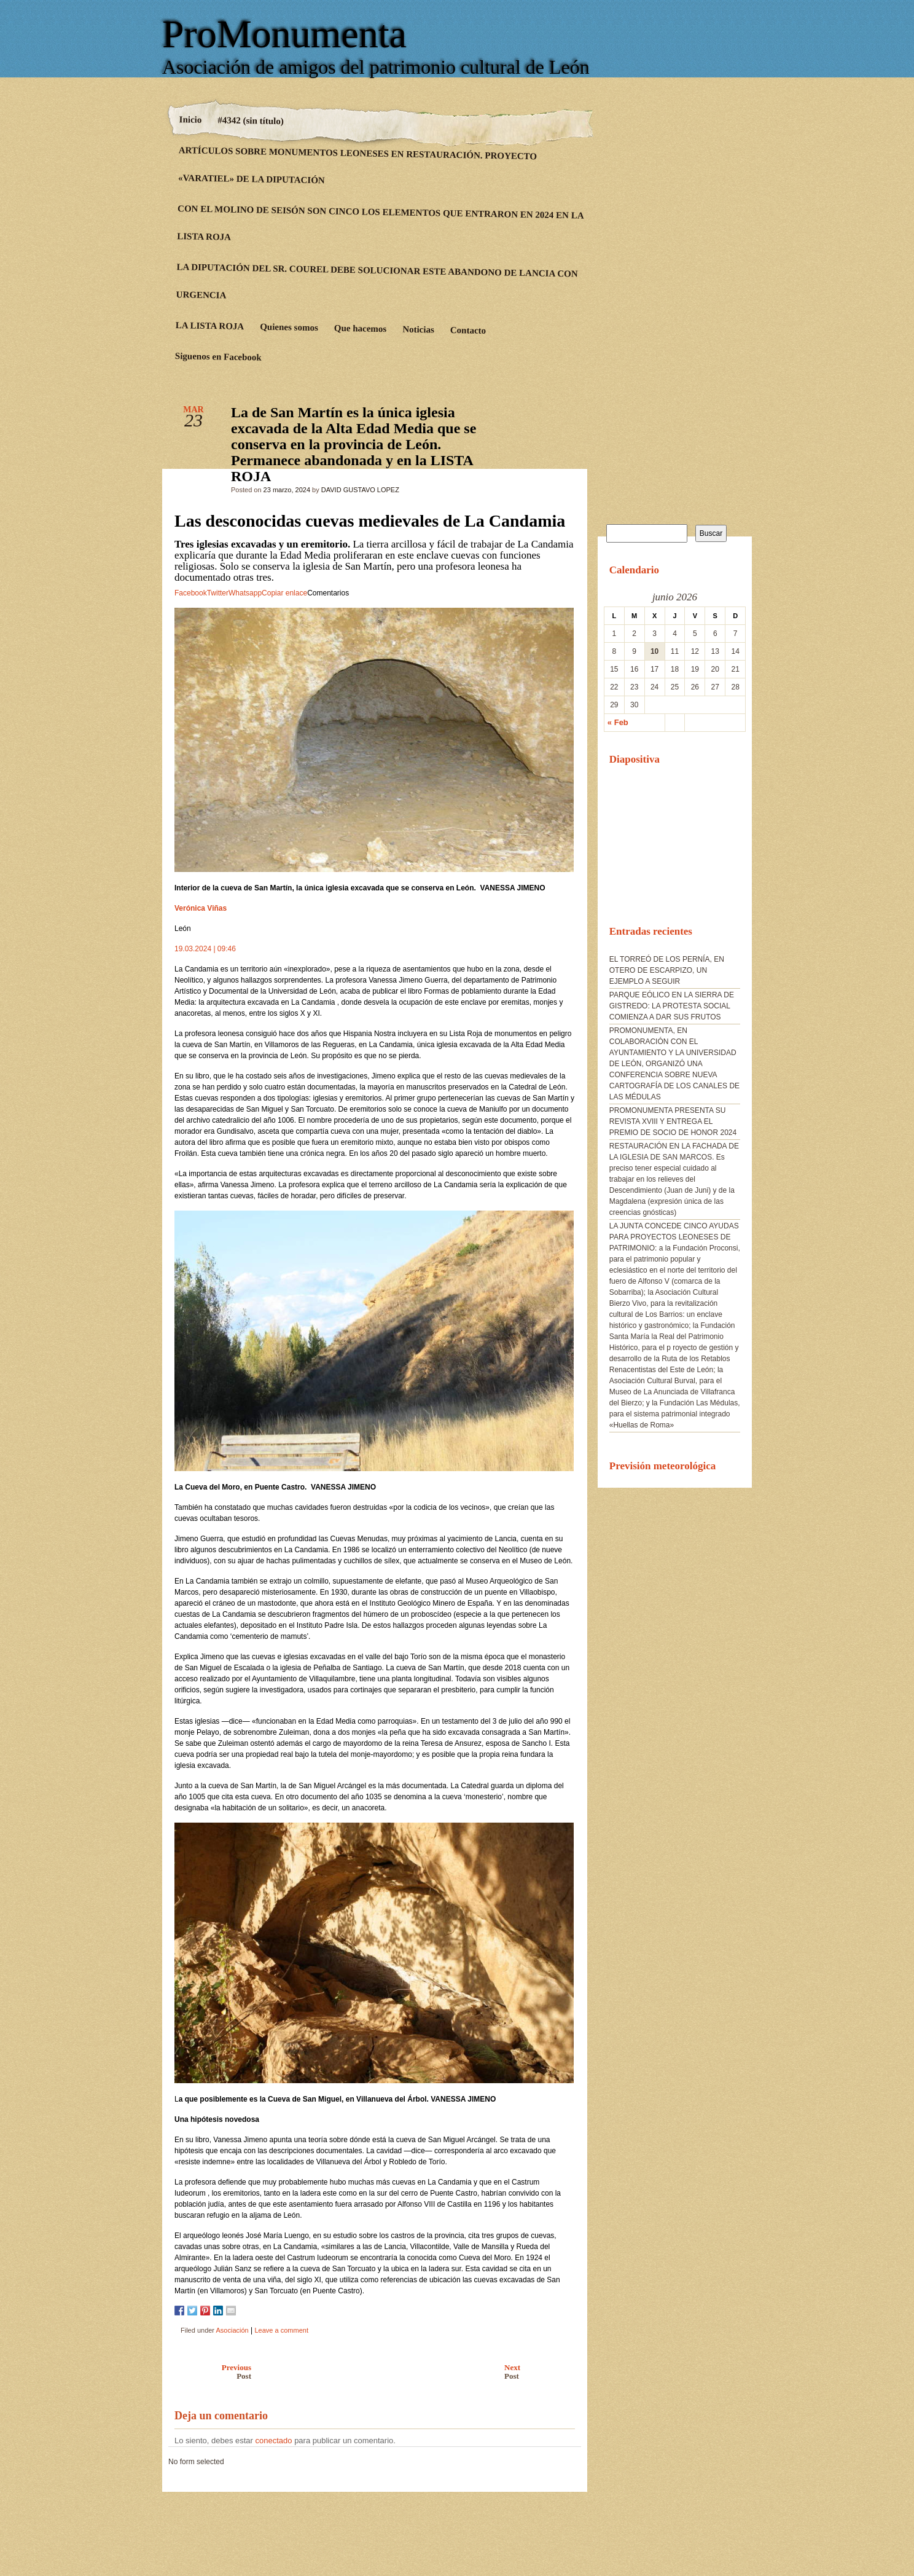 The image size is (914, 2576). Describe the element at coordinates (217, 593) in the screenshot. I see `Twitter` at that location.